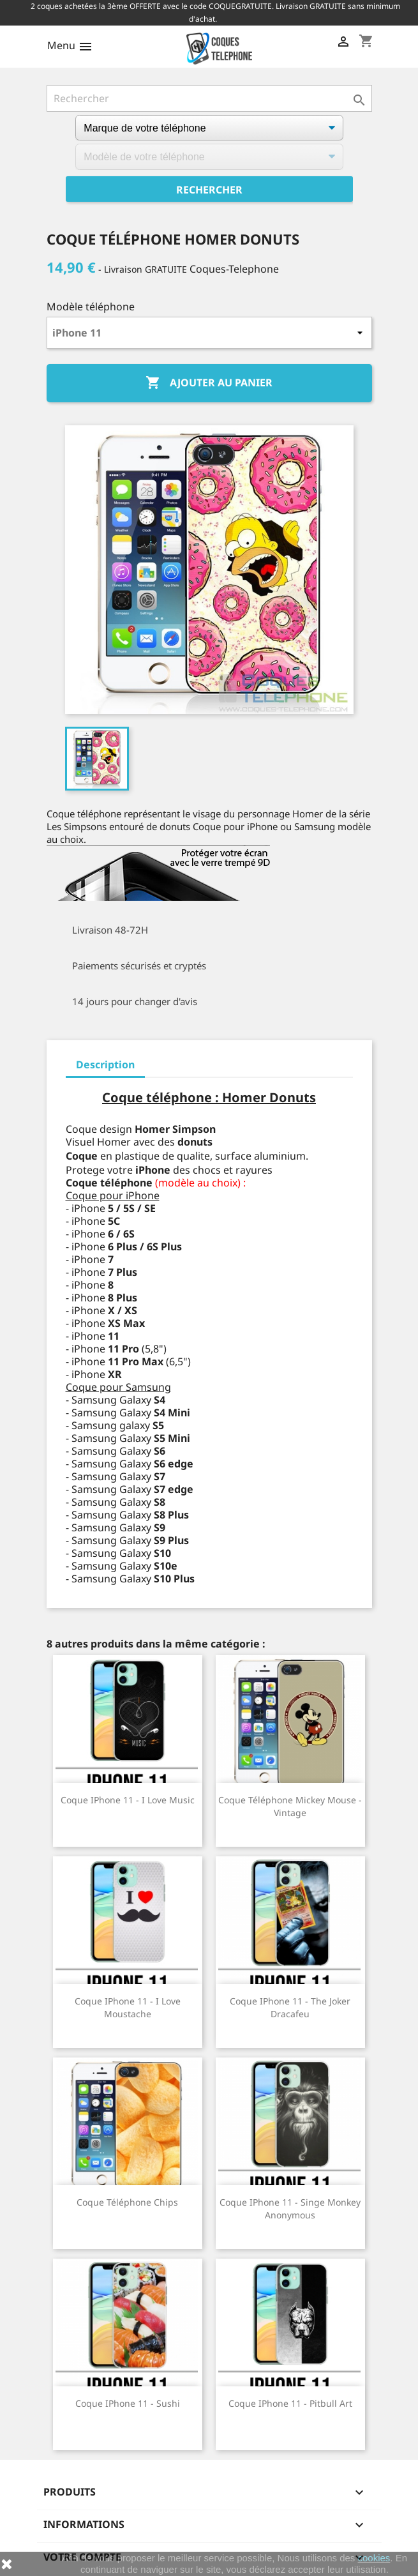 The image size is (418, 2576). I want to click on cookies, so click(374, 2557).